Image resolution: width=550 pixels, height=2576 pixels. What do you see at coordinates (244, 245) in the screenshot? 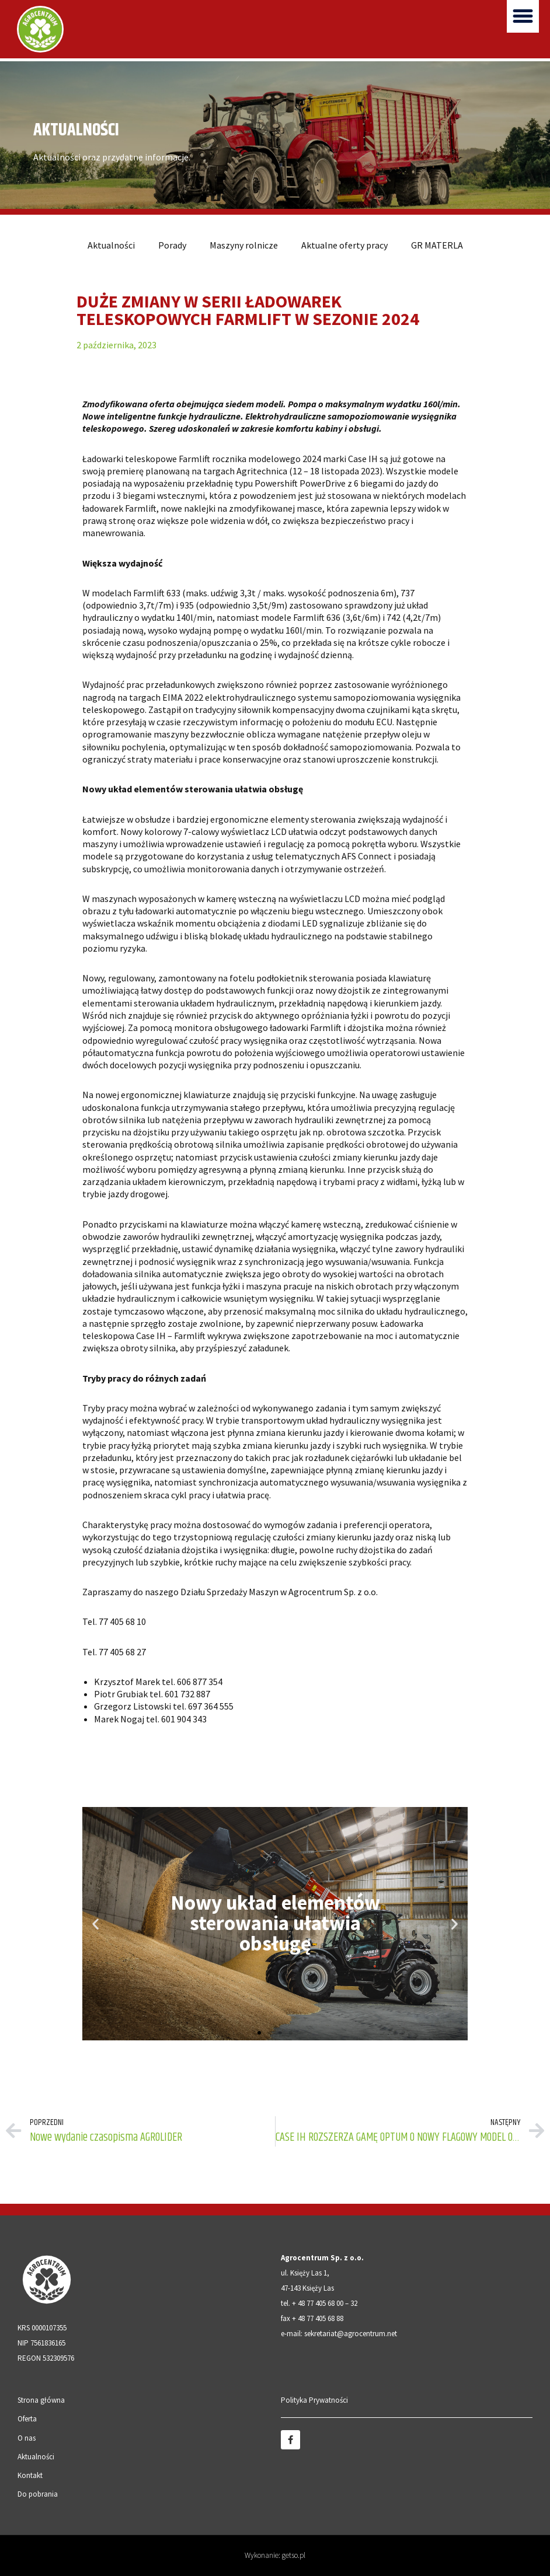
I see `Maszyny rolnicze` at bounding box center [244, 245].